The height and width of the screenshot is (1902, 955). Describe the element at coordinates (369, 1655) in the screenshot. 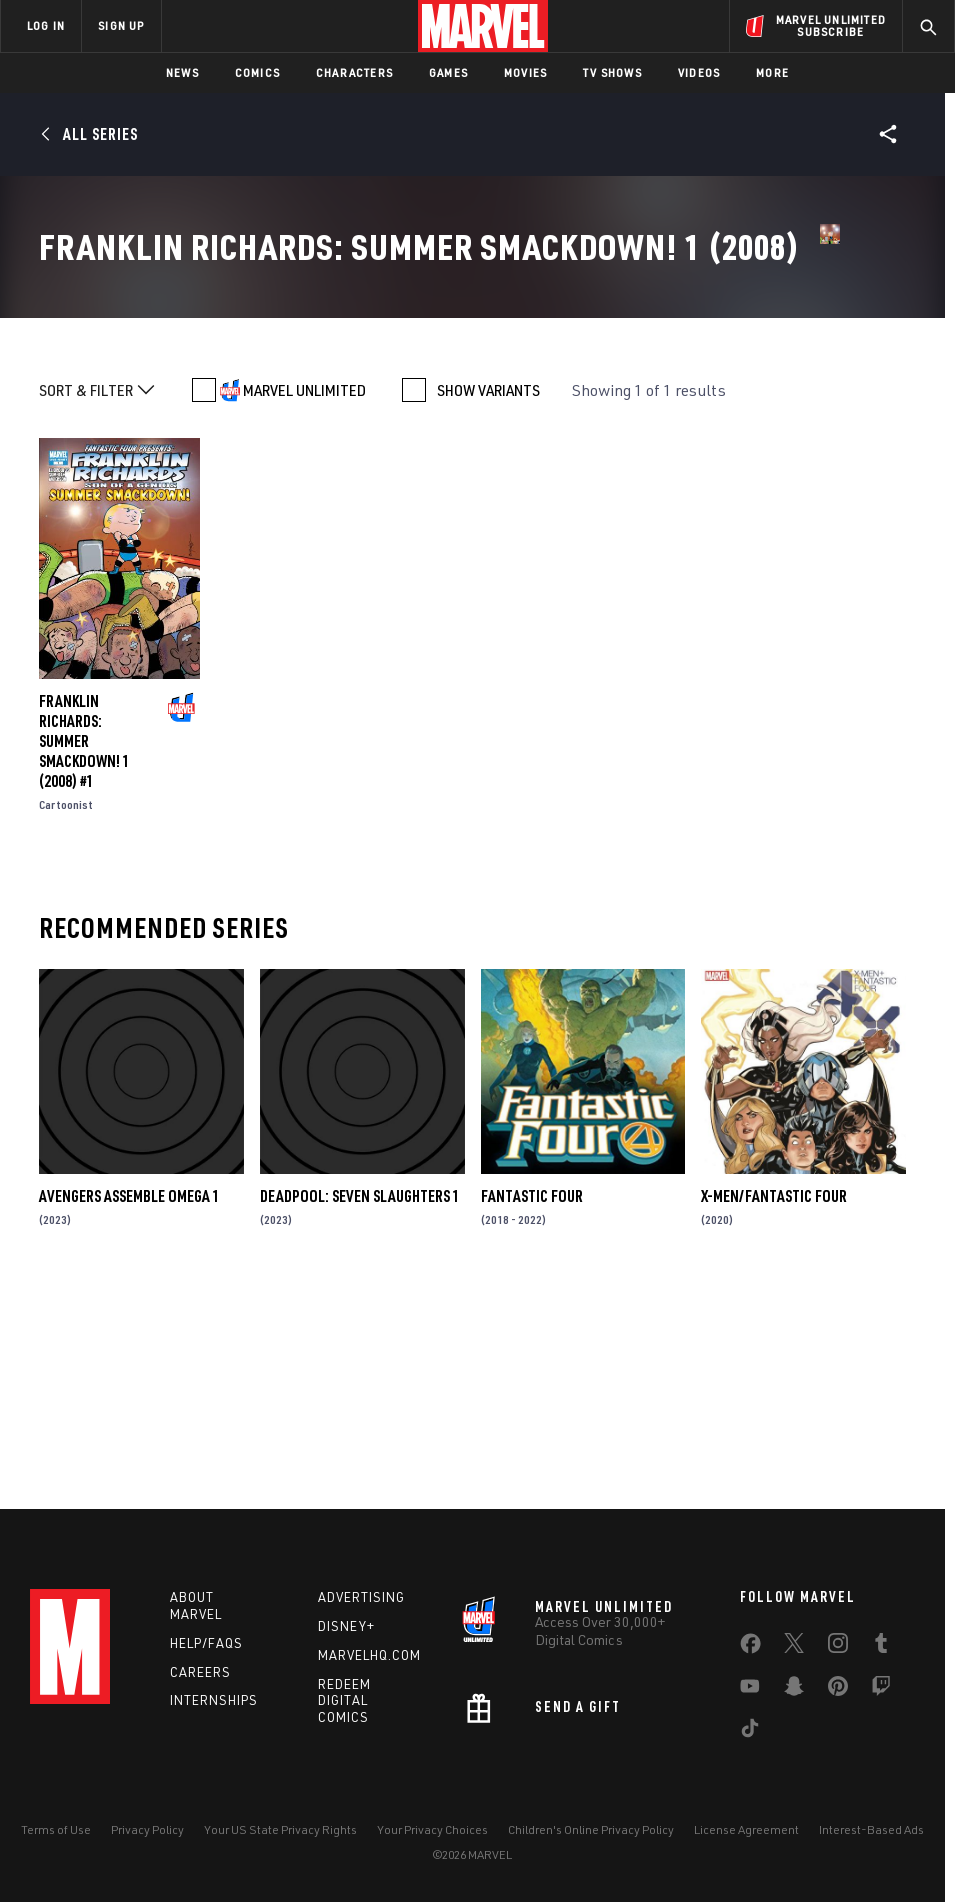

I see `Marvelhq.com` at that location.